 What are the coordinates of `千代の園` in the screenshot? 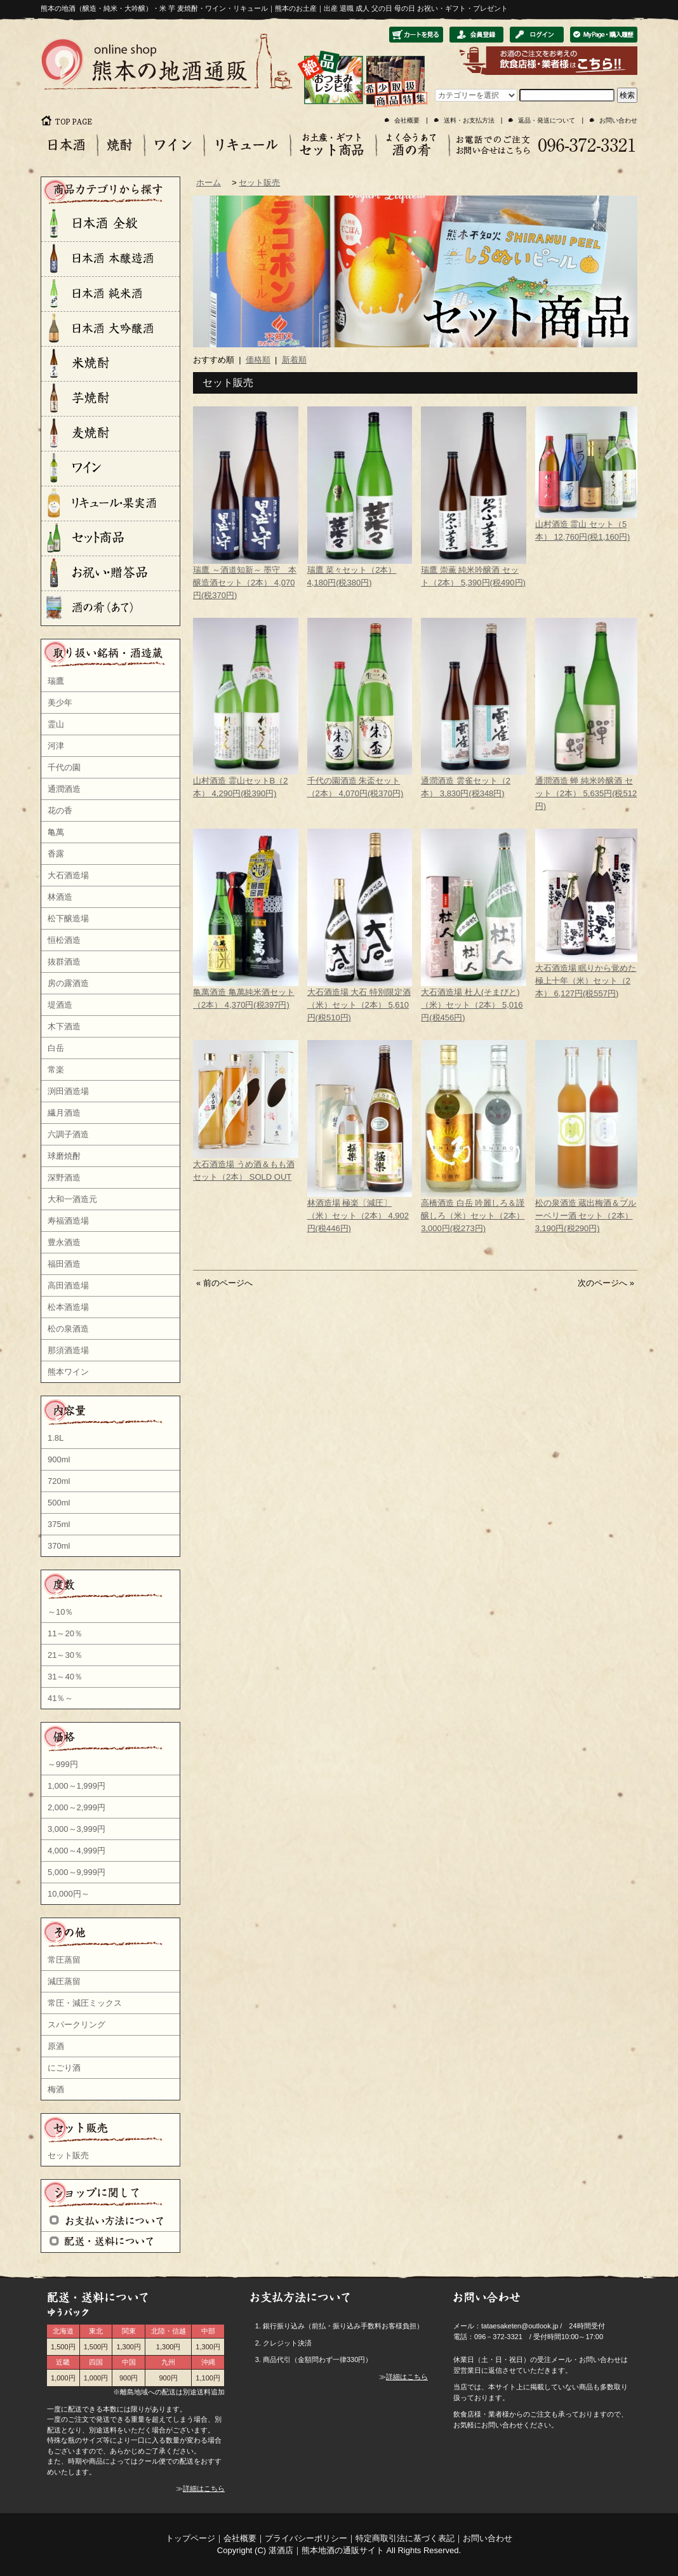 It's located at (64, 767).